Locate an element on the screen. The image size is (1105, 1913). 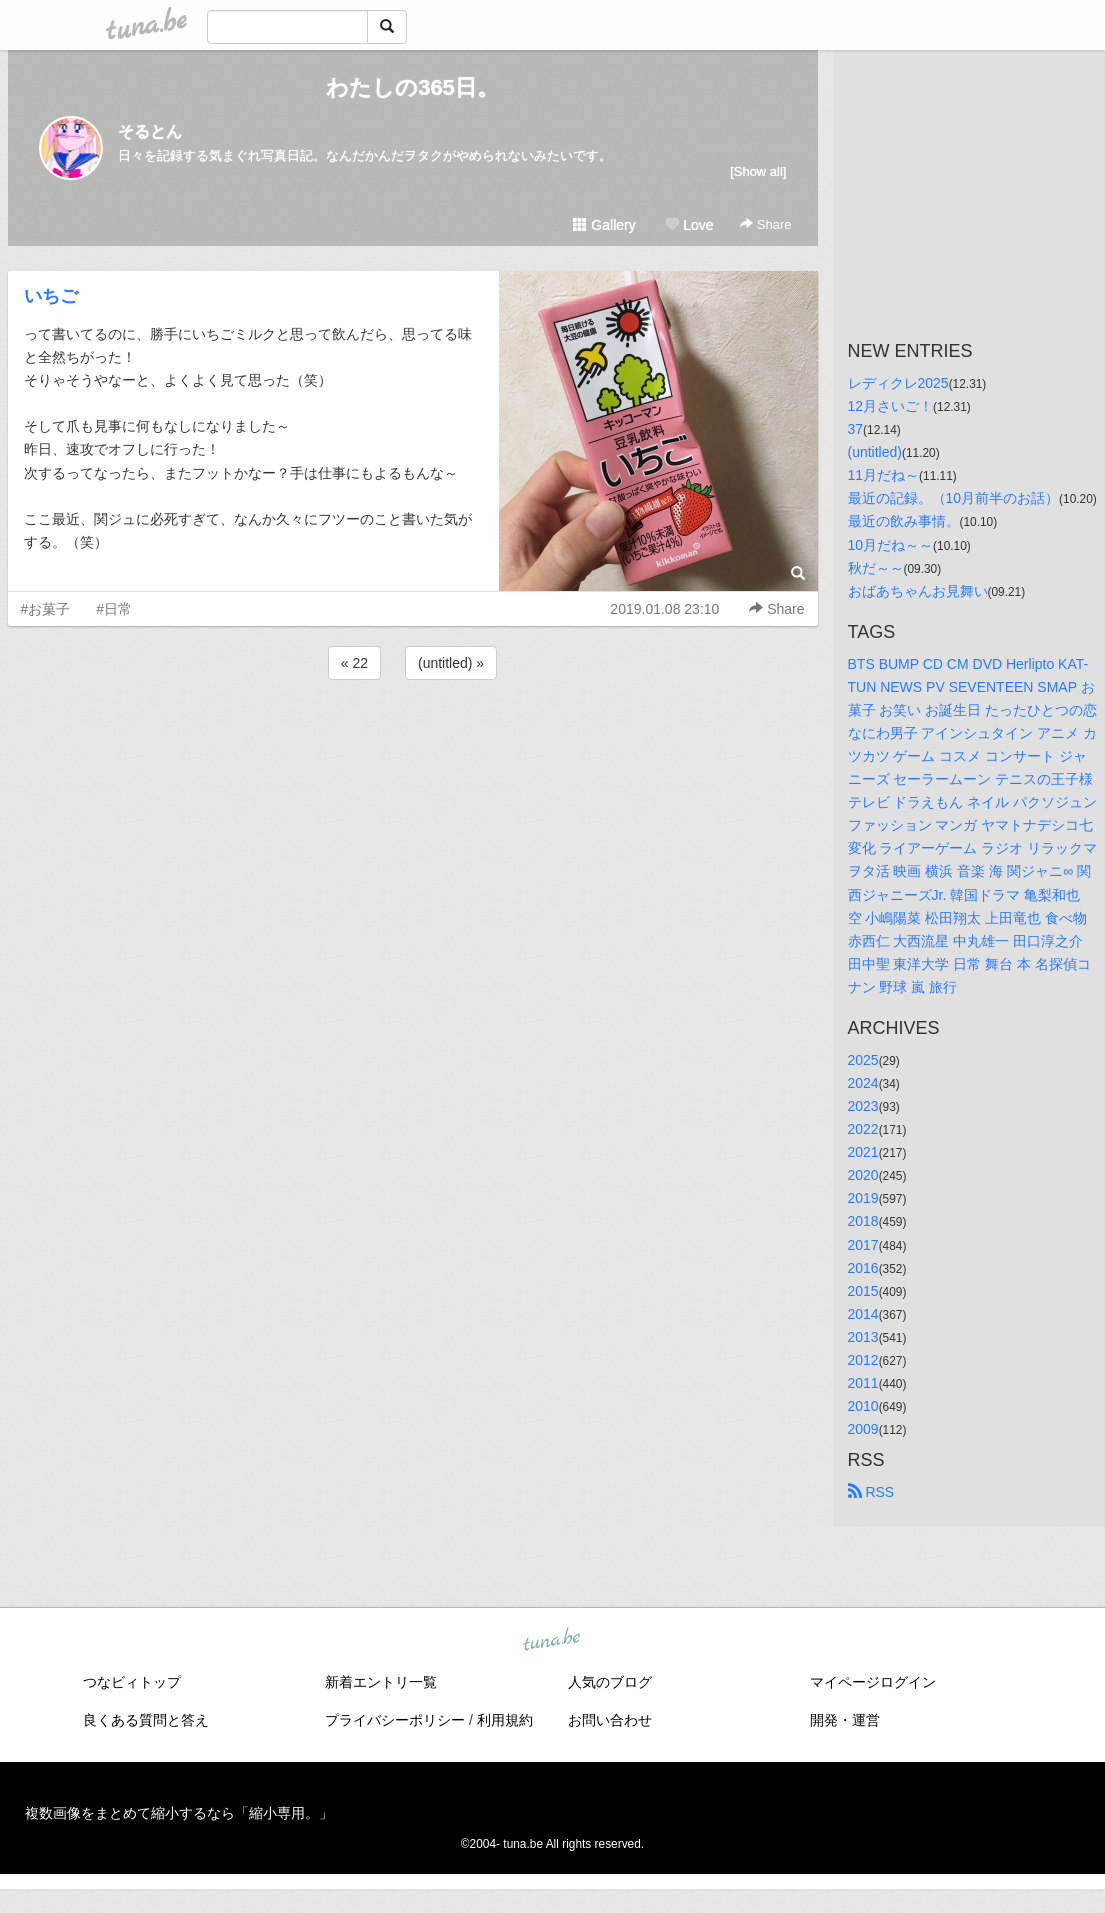
2021 is located at coordinates (863, 1152).